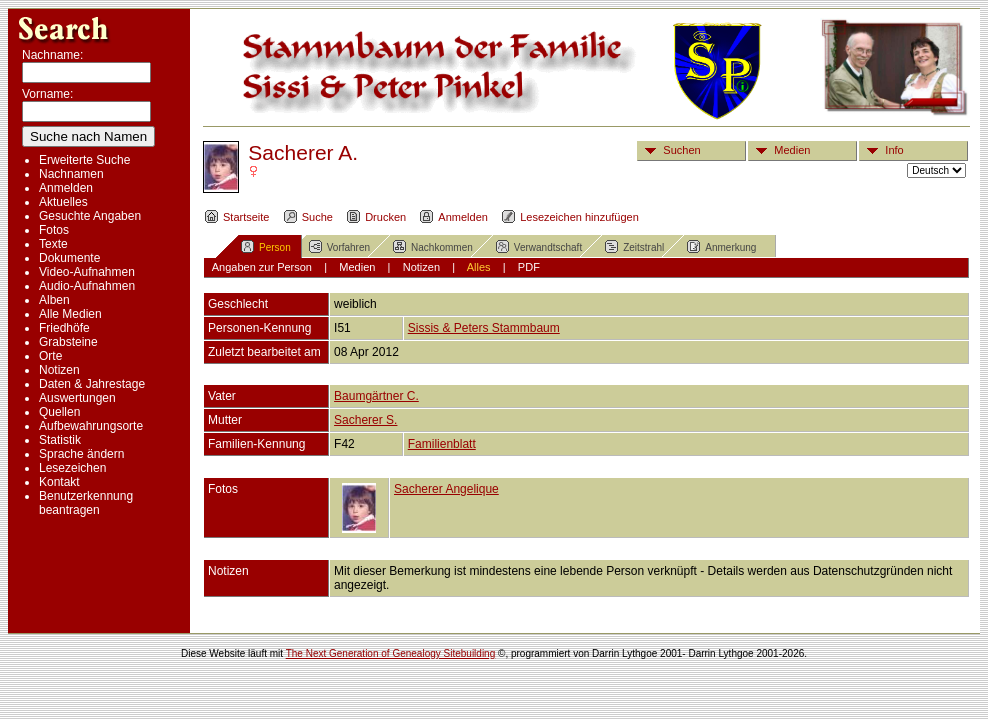  I want to click on Fotos, so click(54, 230).